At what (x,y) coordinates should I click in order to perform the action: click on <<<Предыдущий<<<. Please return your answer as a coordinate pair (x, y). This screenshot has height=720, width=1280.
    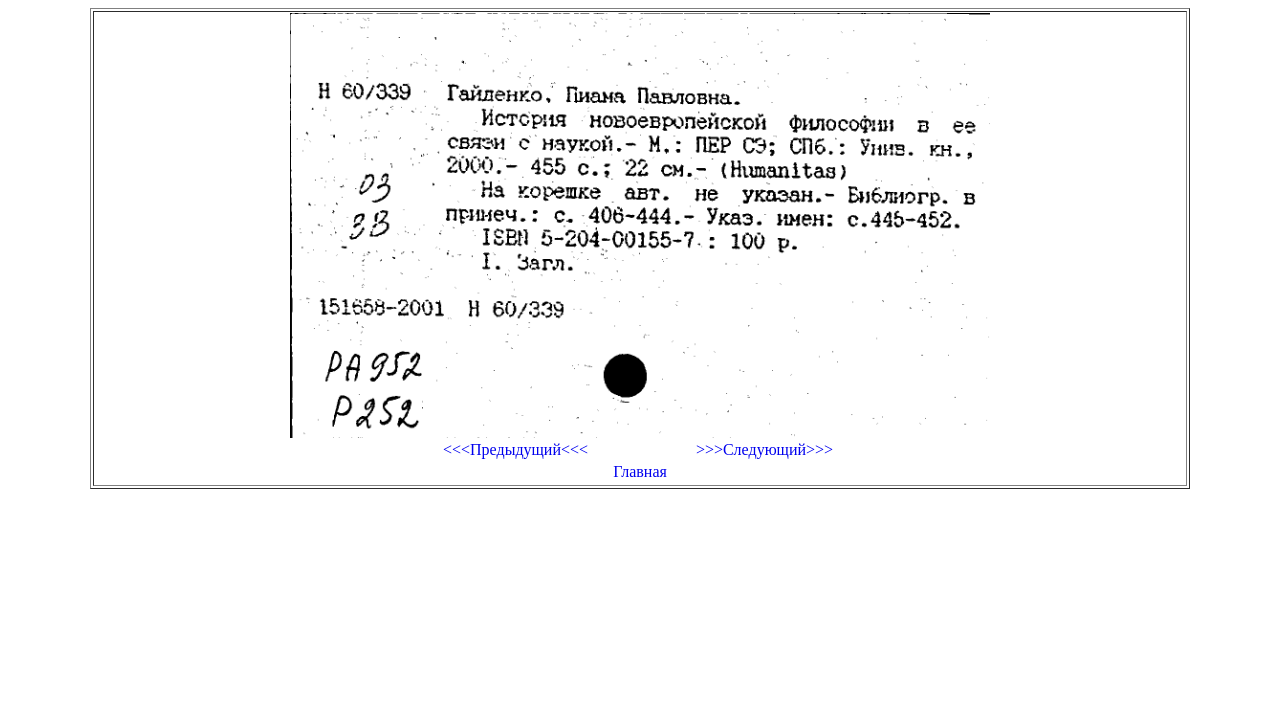
    Looking at the image, I should click on (515, 449).